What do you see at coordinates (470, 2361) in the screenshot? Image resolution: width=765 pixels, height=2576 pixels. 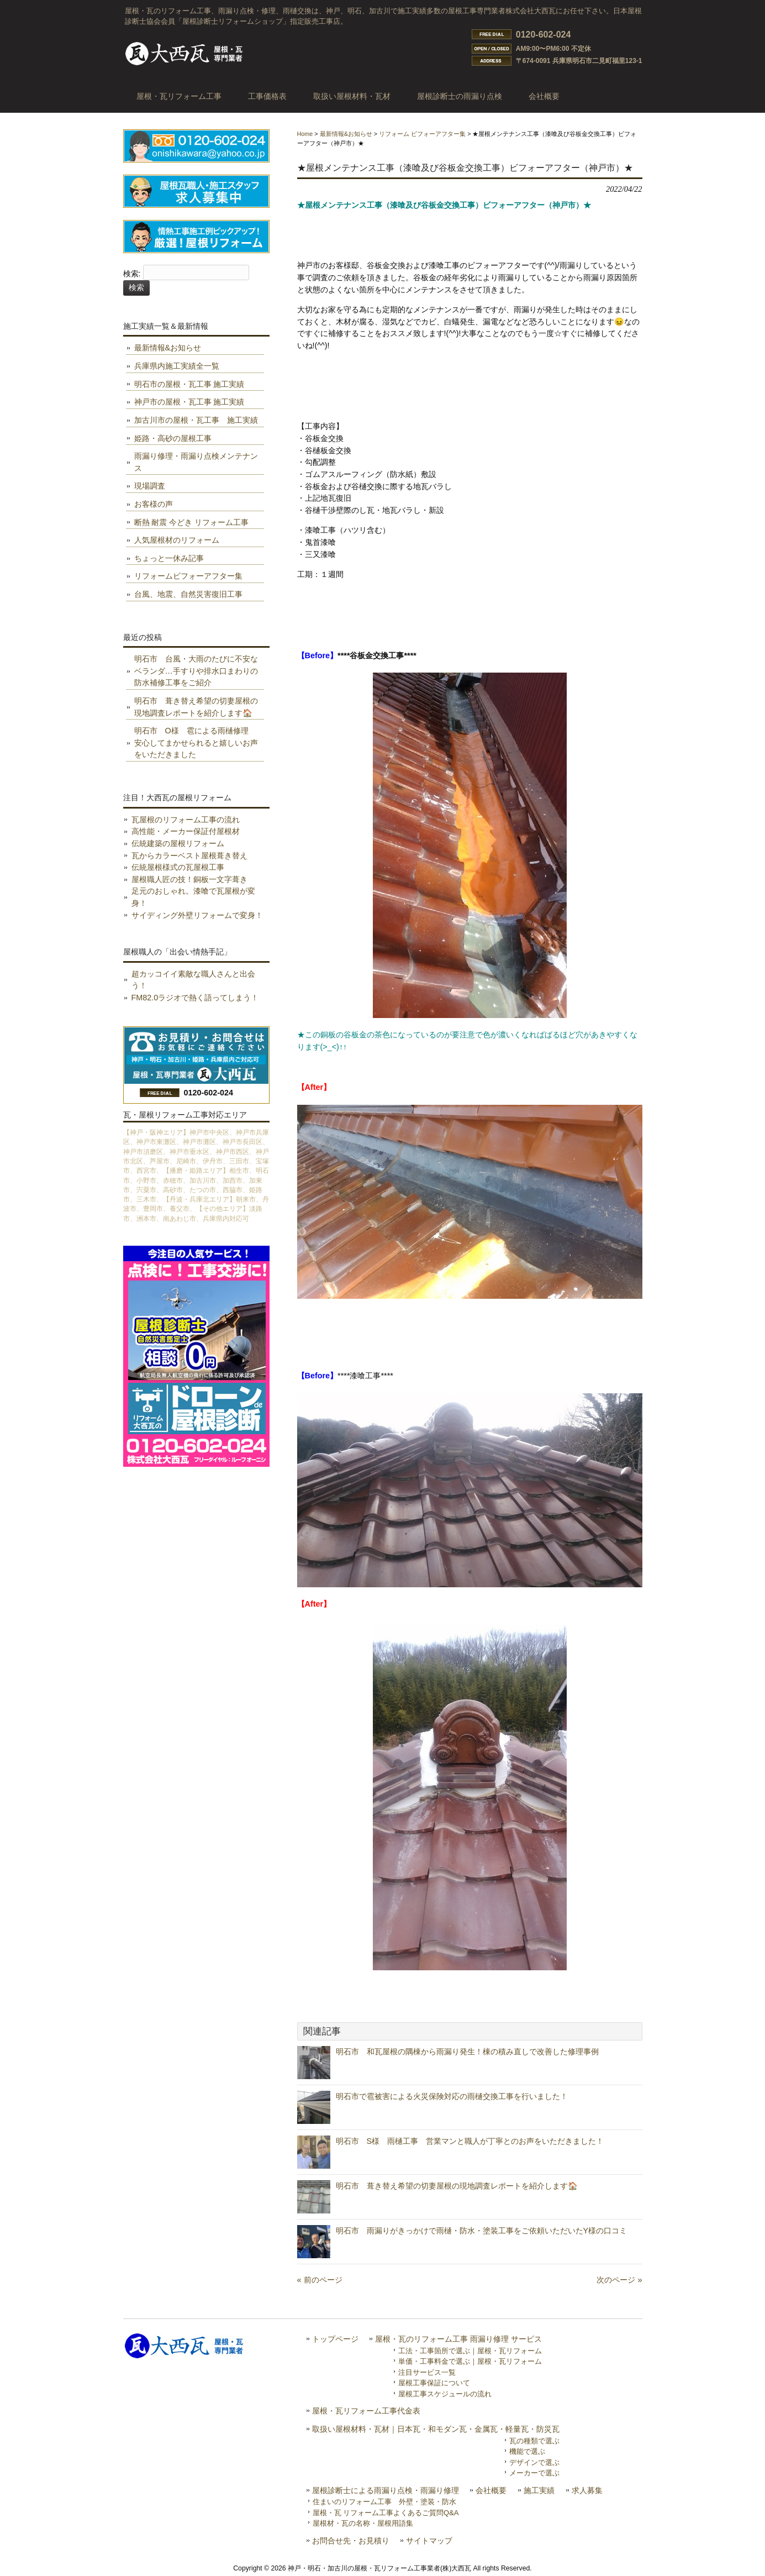 I see `単価・工事料金で選ぶ｜屋根・瓦リフォーム` at bounding box center [470, 2361].